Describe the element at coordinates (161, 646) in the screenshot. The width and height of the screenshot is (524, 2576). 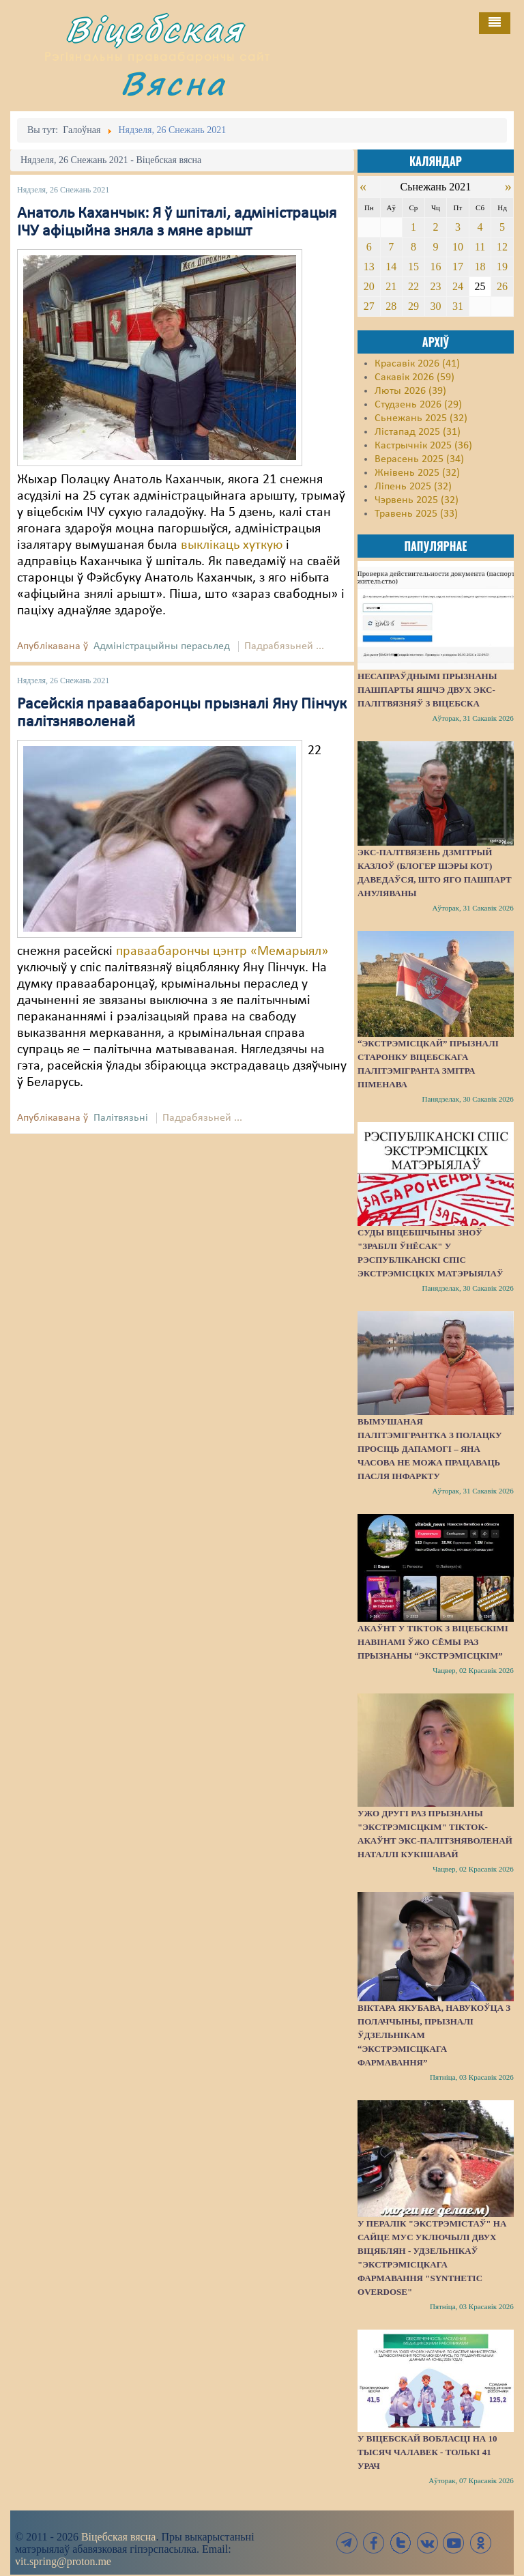
I see `Адміністрацыйны перасьлед` at that location.